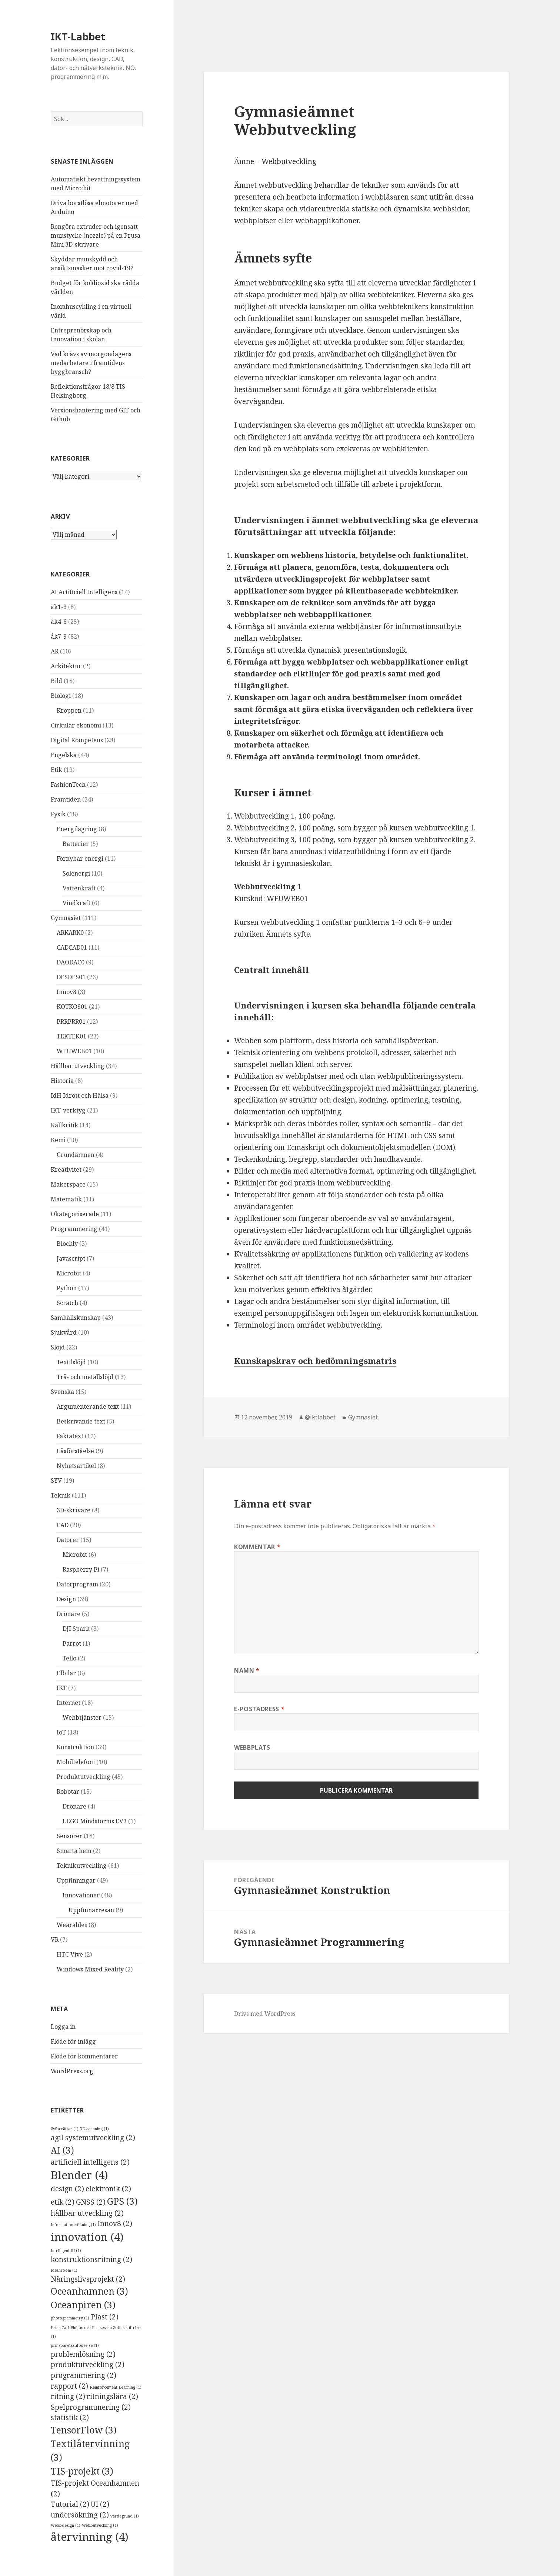  I want to click on CAD, so click(63, 1525).